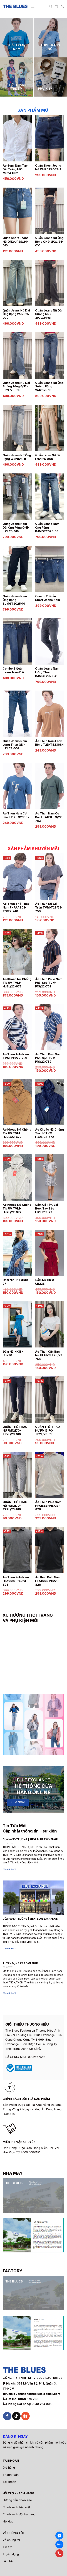 The image size is (67, 2576). I want to click on QUẦN THỂ THAO NỮ FM12170-TP2L/23-816, so click(15, 1430).